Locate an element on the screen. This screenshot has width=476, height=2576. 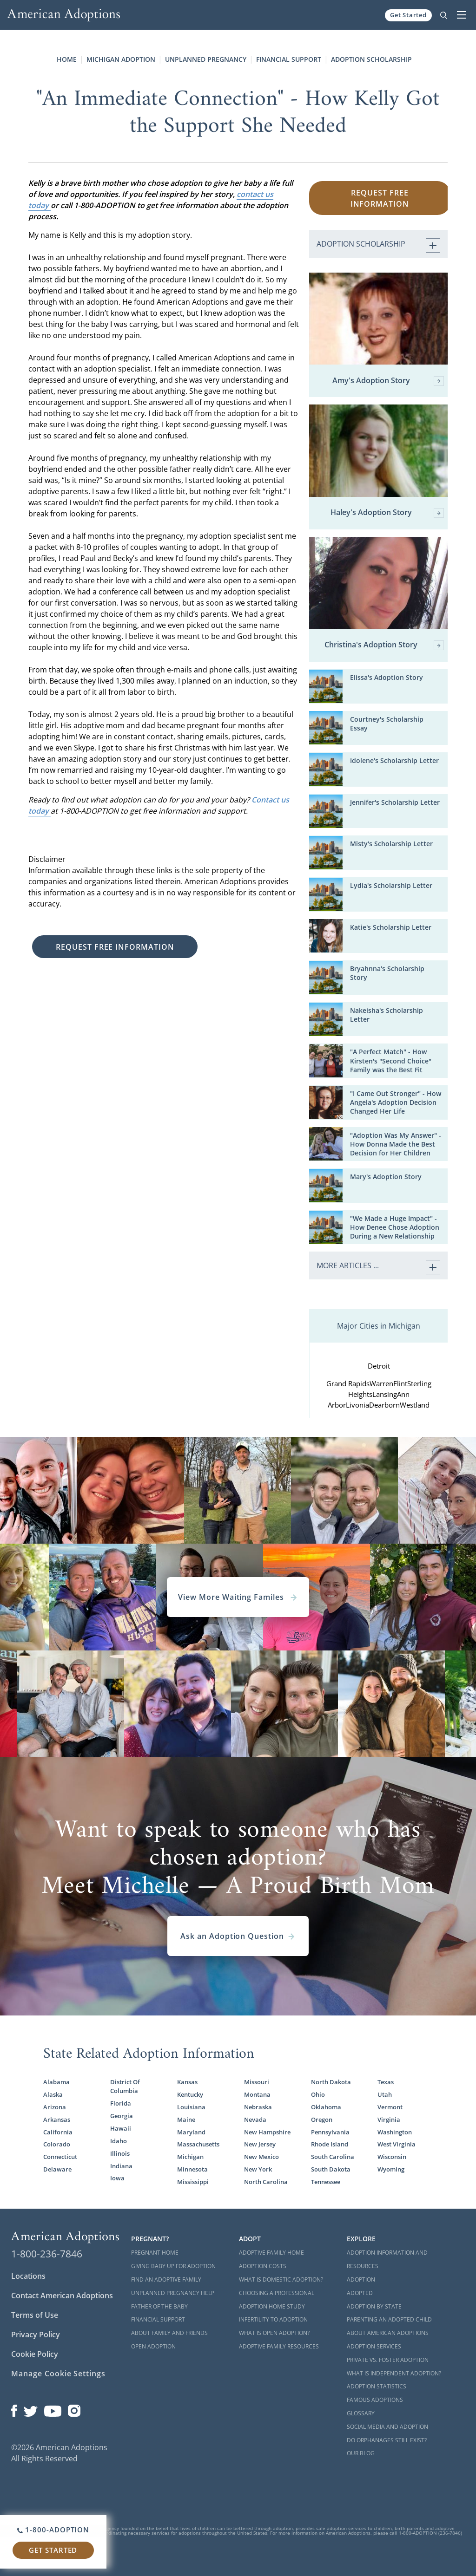
Do Orphanages Still Exist? is located at coordinates (387, 2440).